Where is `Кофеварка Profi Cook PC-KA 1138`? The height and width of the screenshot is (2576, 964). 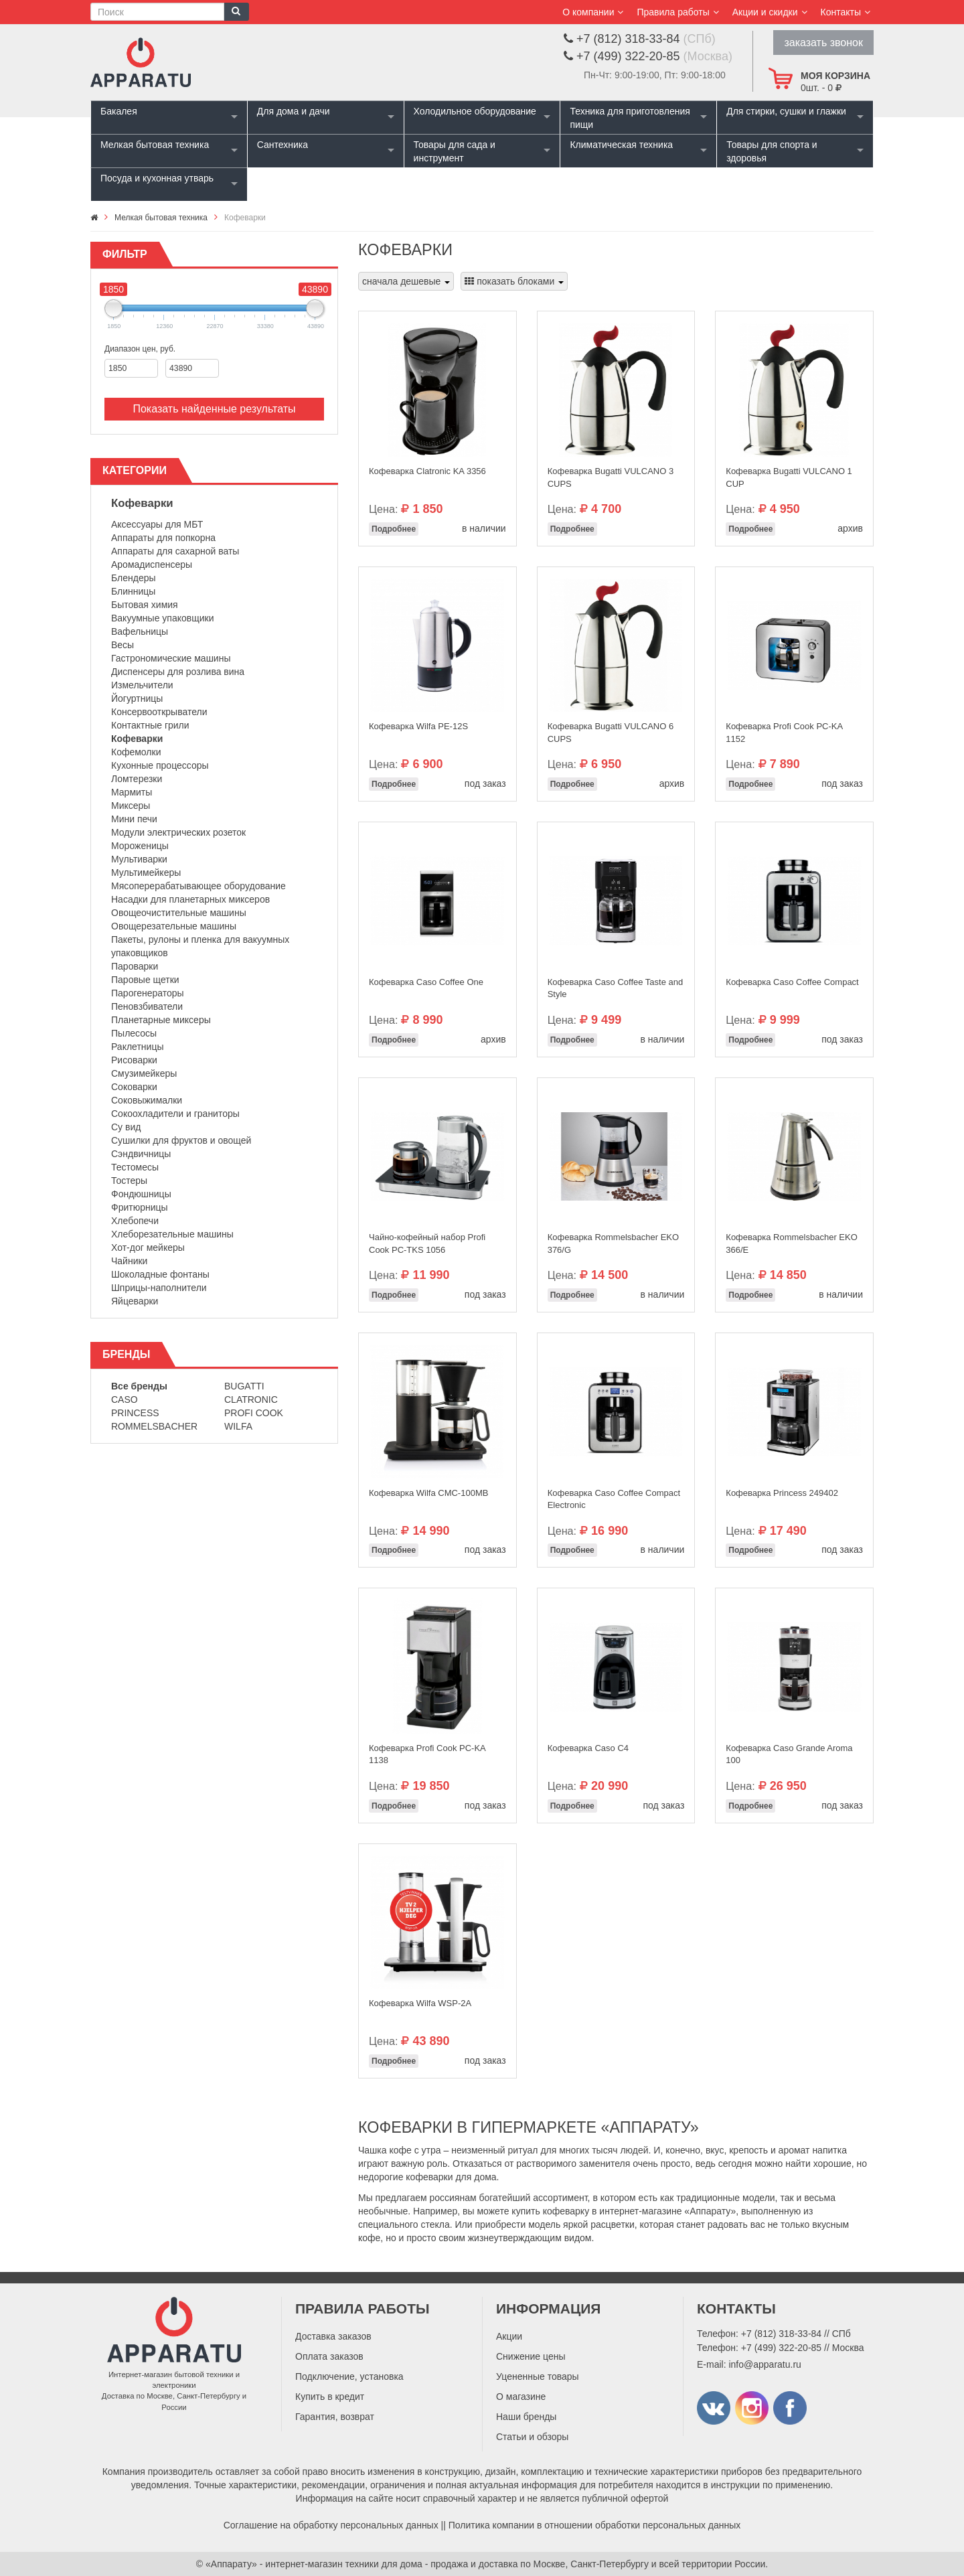 Кофеварка Profi Cook PC-KA 1138 is located at coordinates (427, 1754).